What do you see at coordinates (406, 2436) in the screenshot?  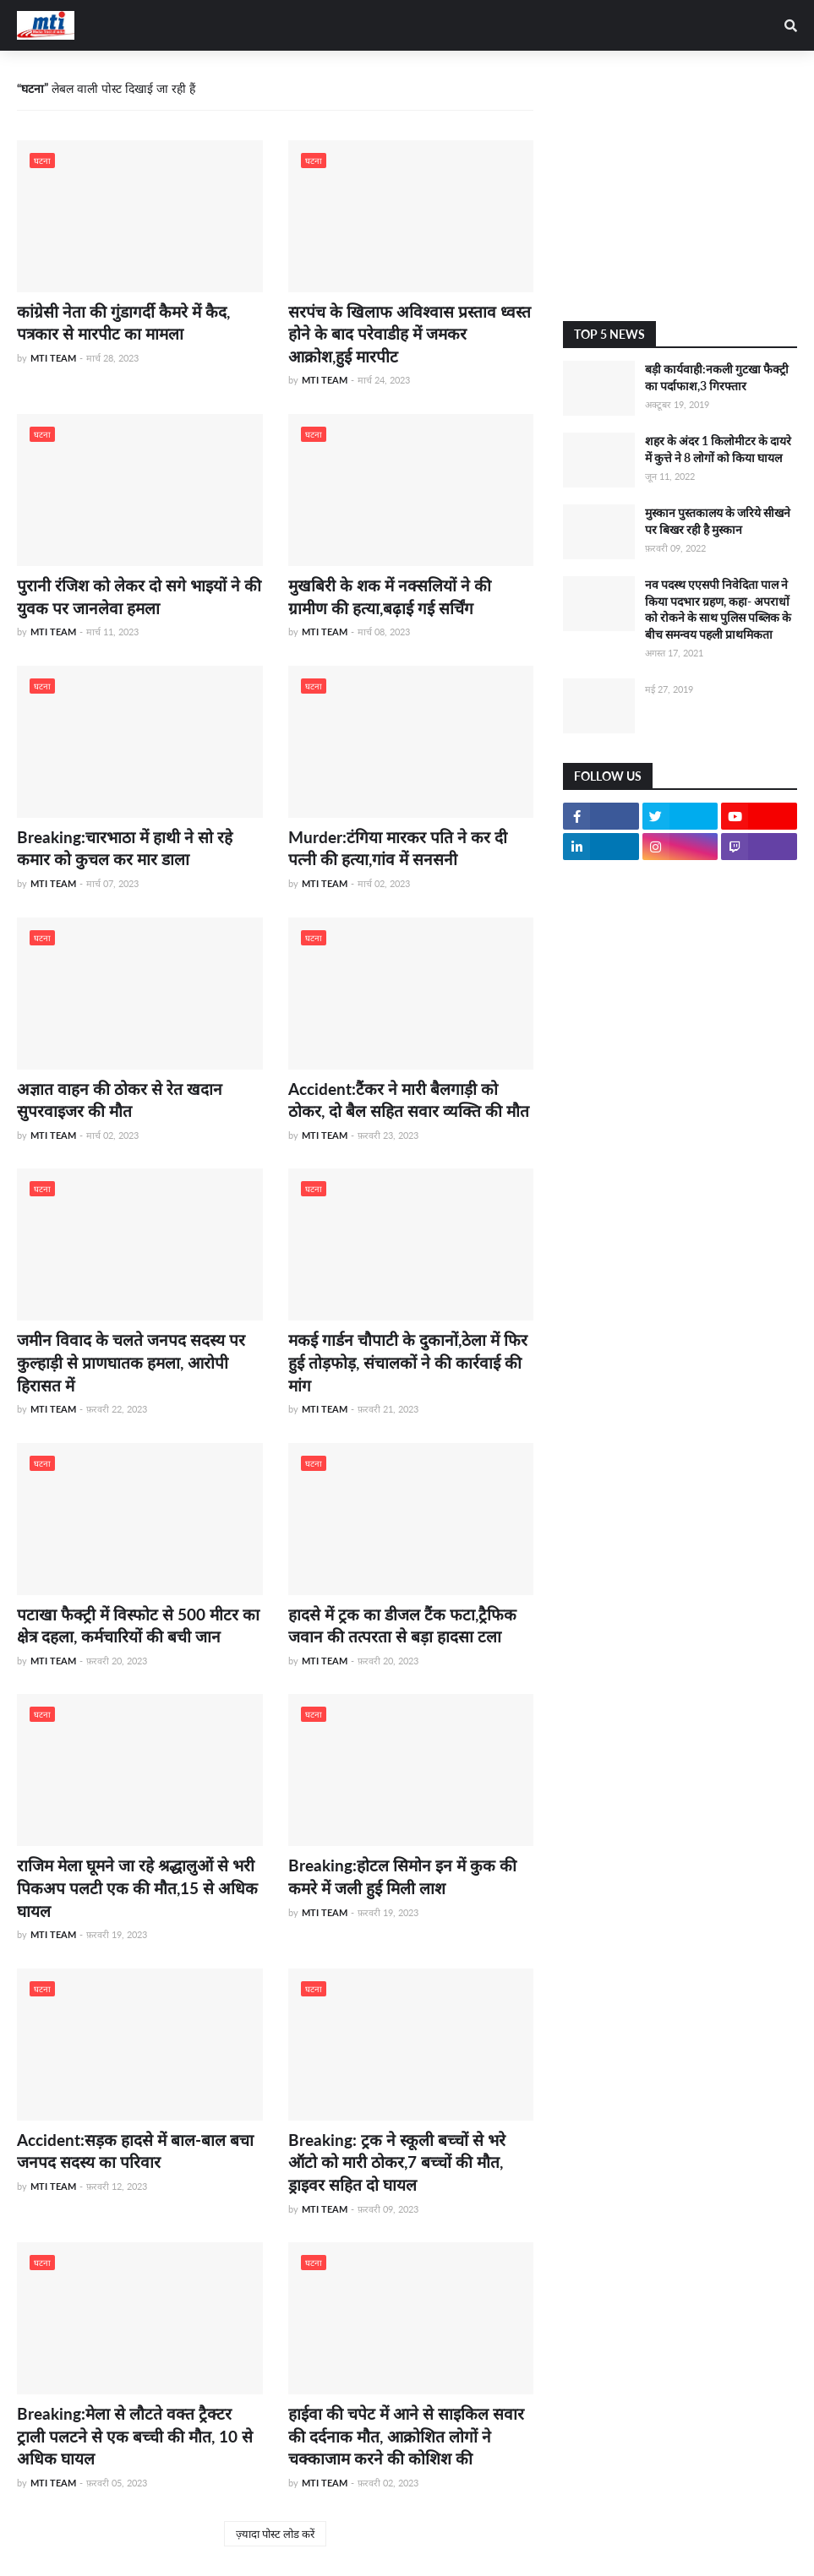 I see `हाईवा की चपेट में आने से साइकिल सवार की दर्दनाक मौत, आक्रोशित लोगों ने चक्काजाम करने की कोशिश की` at bounding box center [406, 2436].